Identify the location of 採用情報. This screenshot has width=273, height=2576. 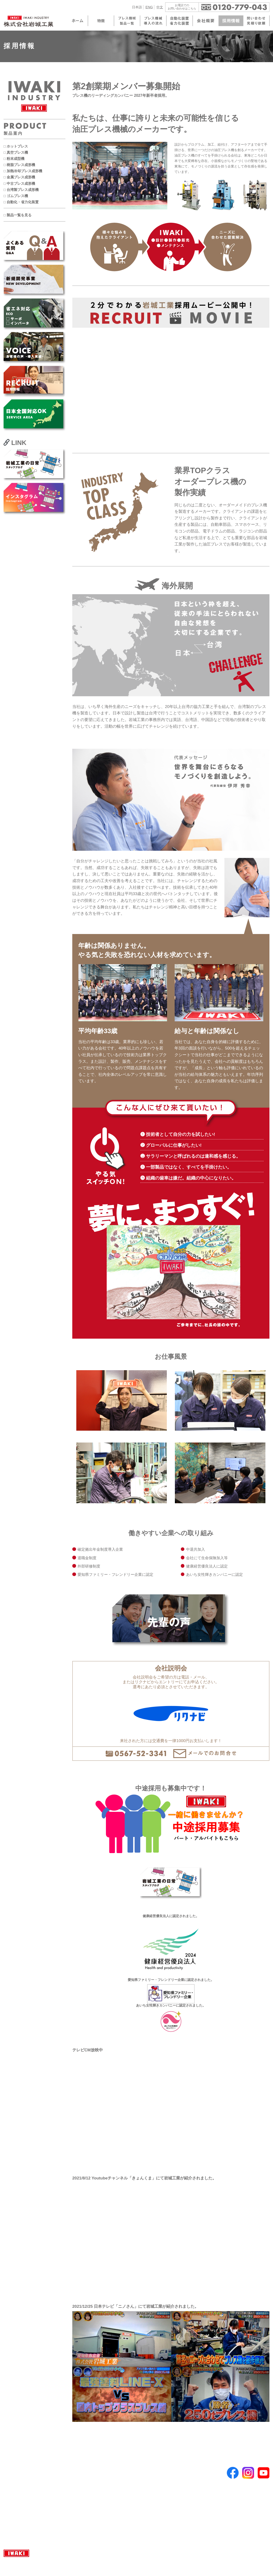
(111, 2482).